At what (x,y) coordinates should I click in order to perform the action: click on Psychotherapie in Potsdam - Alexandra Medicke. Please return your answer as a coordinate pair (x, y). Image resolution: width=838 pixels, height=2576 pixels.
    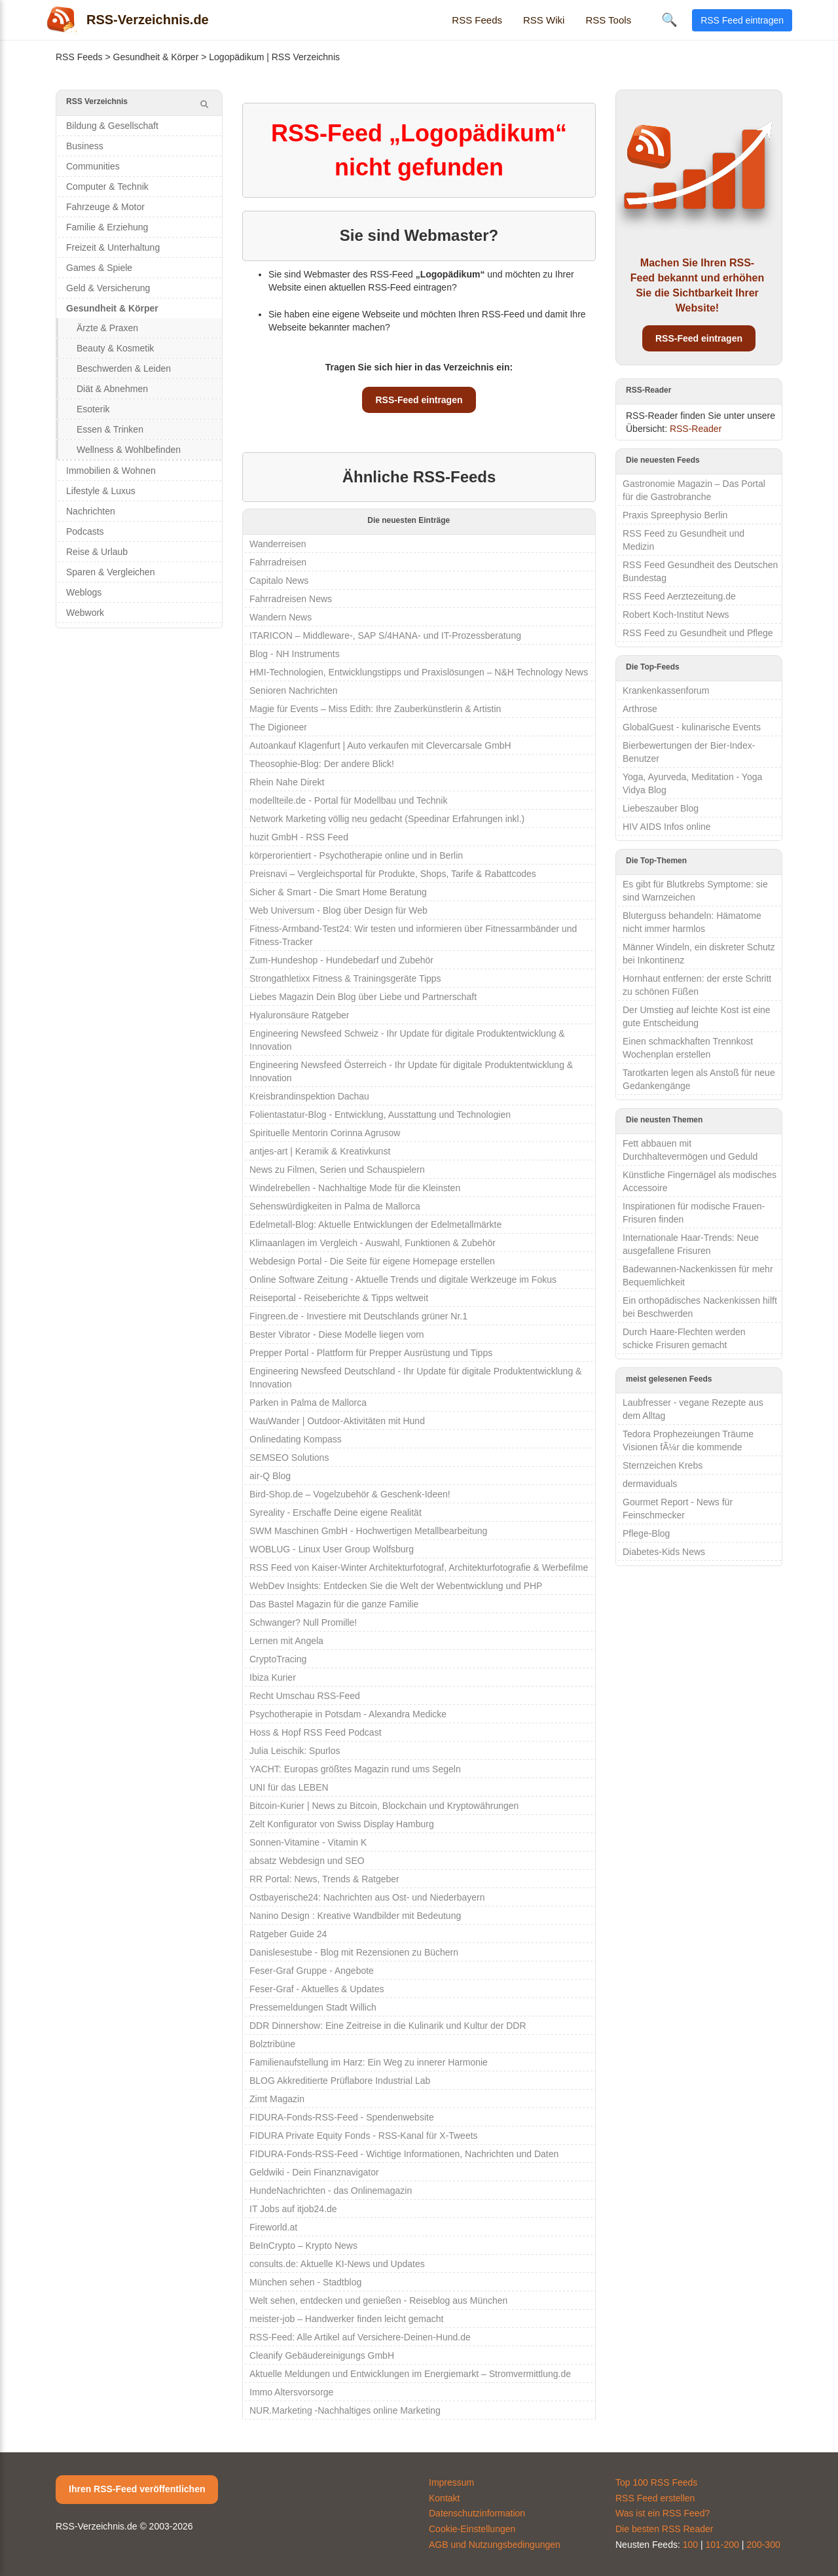
    Looking at the image, I should click on (347, 1714).